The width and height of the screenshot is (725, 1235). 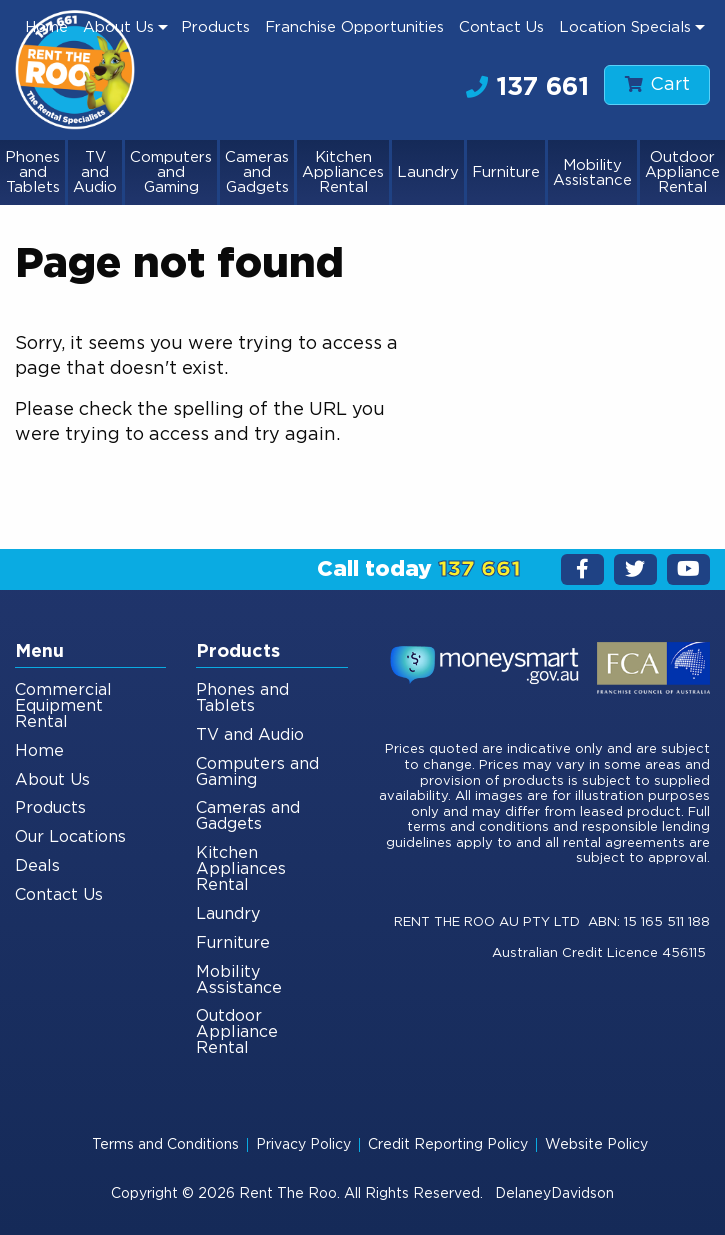 What do you see at coordinates (171, 172) in the screenshot?
I see `Computers and Gaming` at bounding box center [171, 172].